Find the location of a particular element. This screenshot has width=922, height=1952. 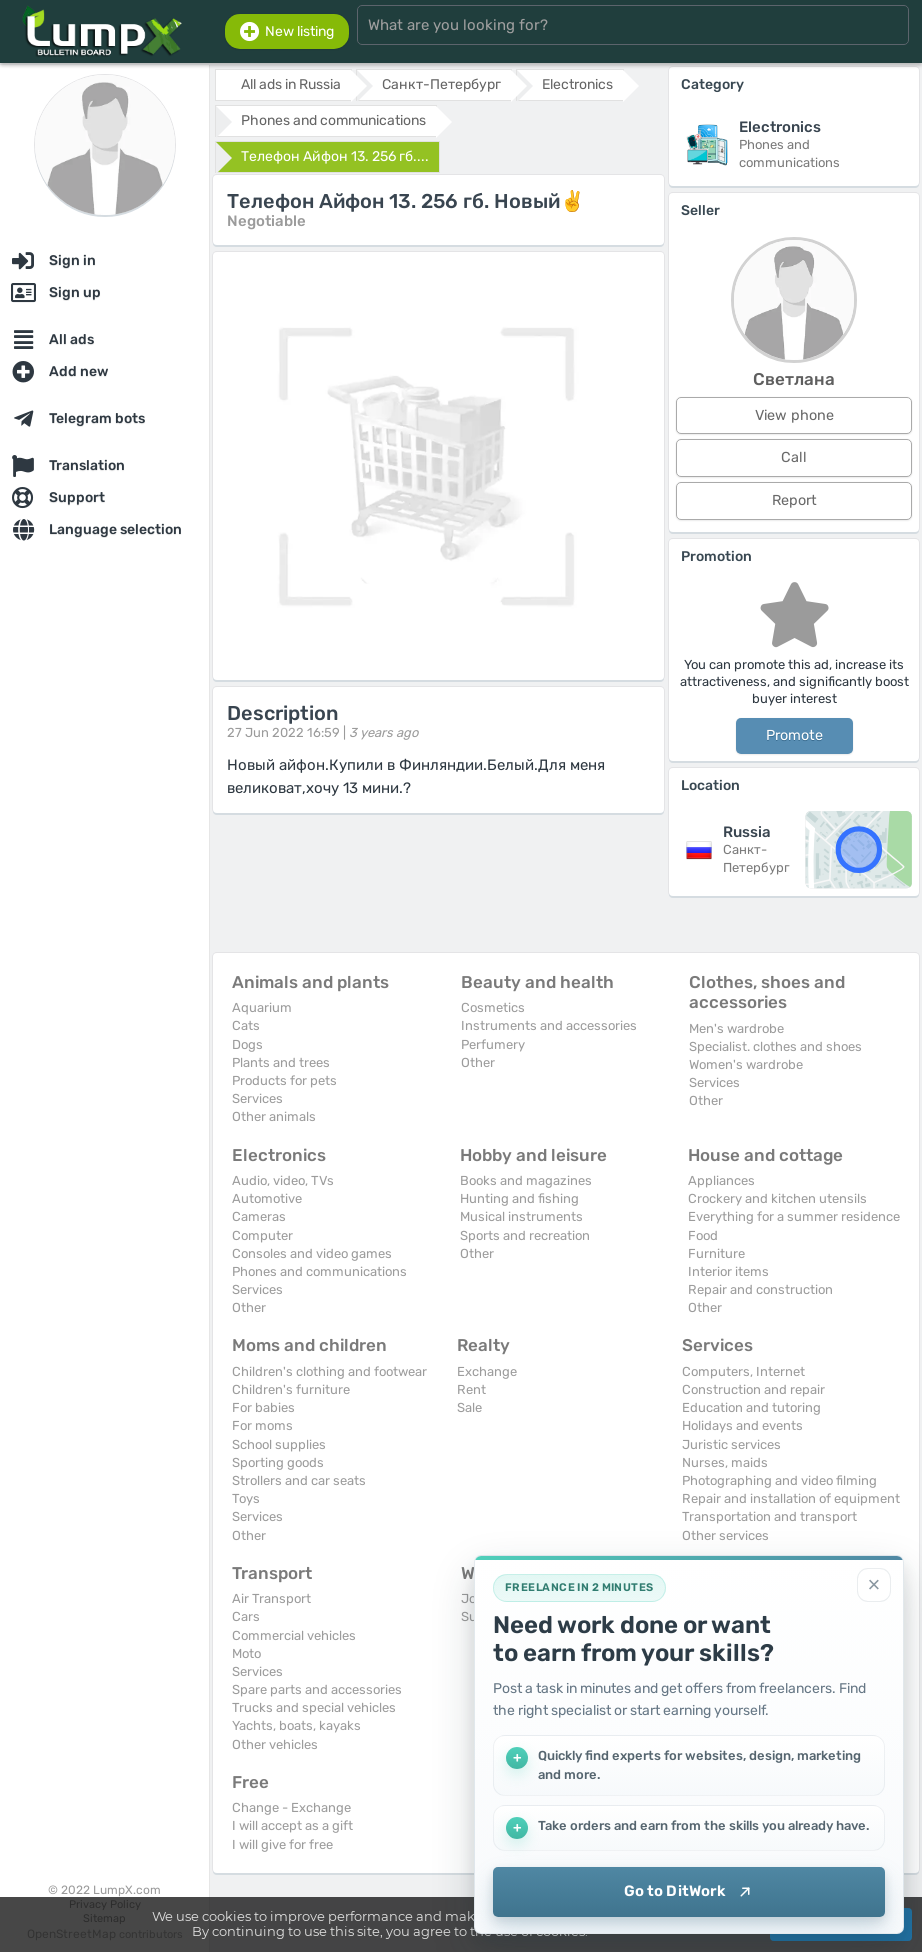

Rent is located at coordinates (471, 1389).